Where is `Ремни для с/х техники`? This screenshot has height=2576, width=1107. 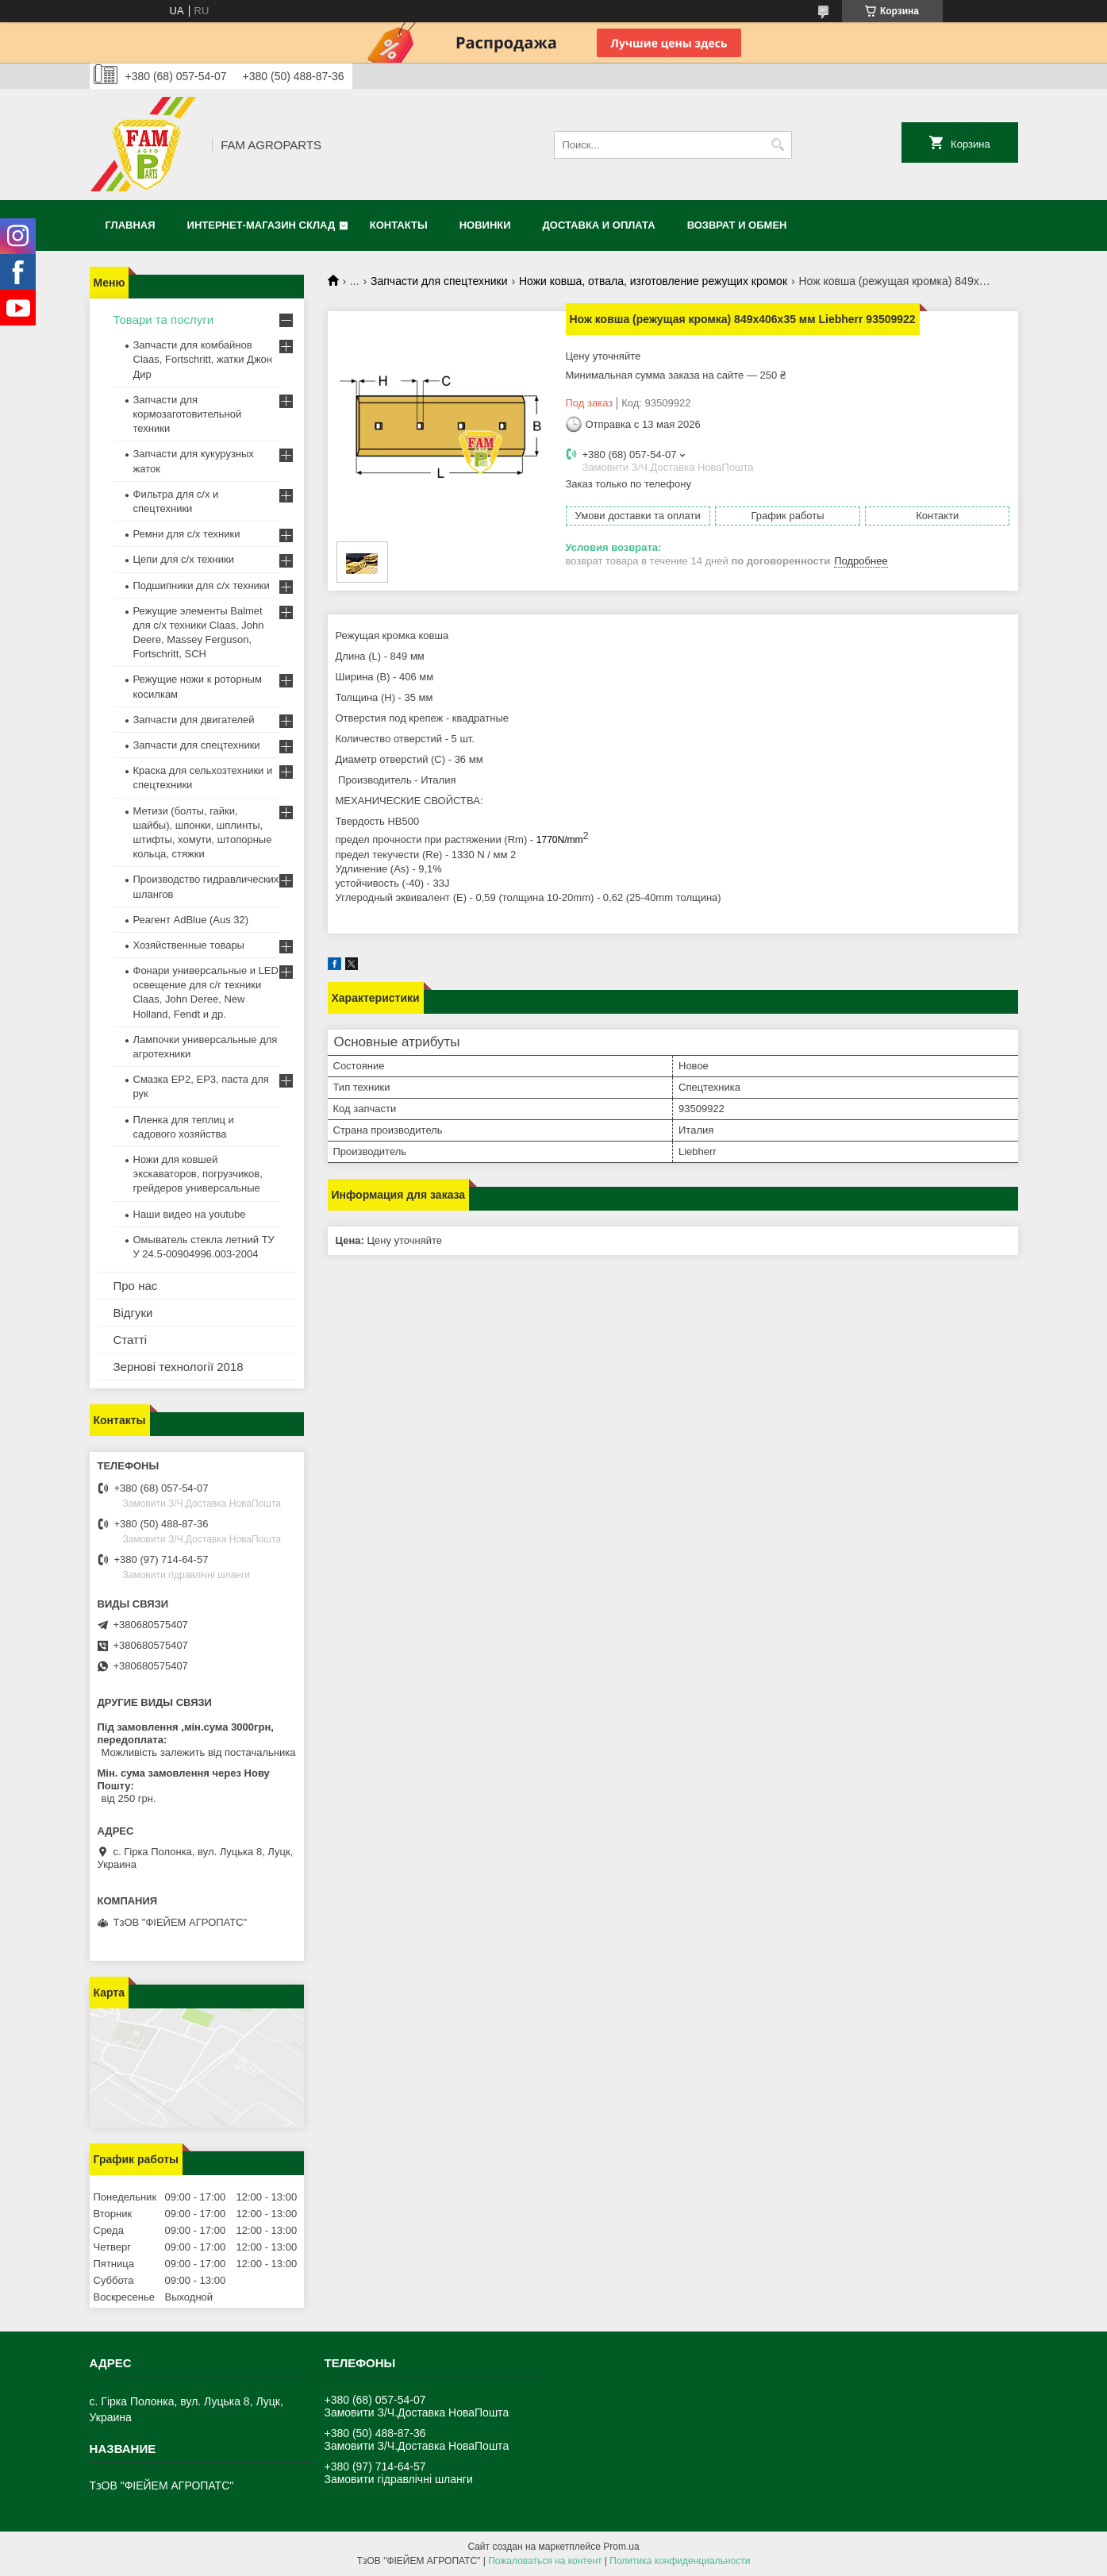
Ремни для с/х техники is located at coordinates (186, 534).